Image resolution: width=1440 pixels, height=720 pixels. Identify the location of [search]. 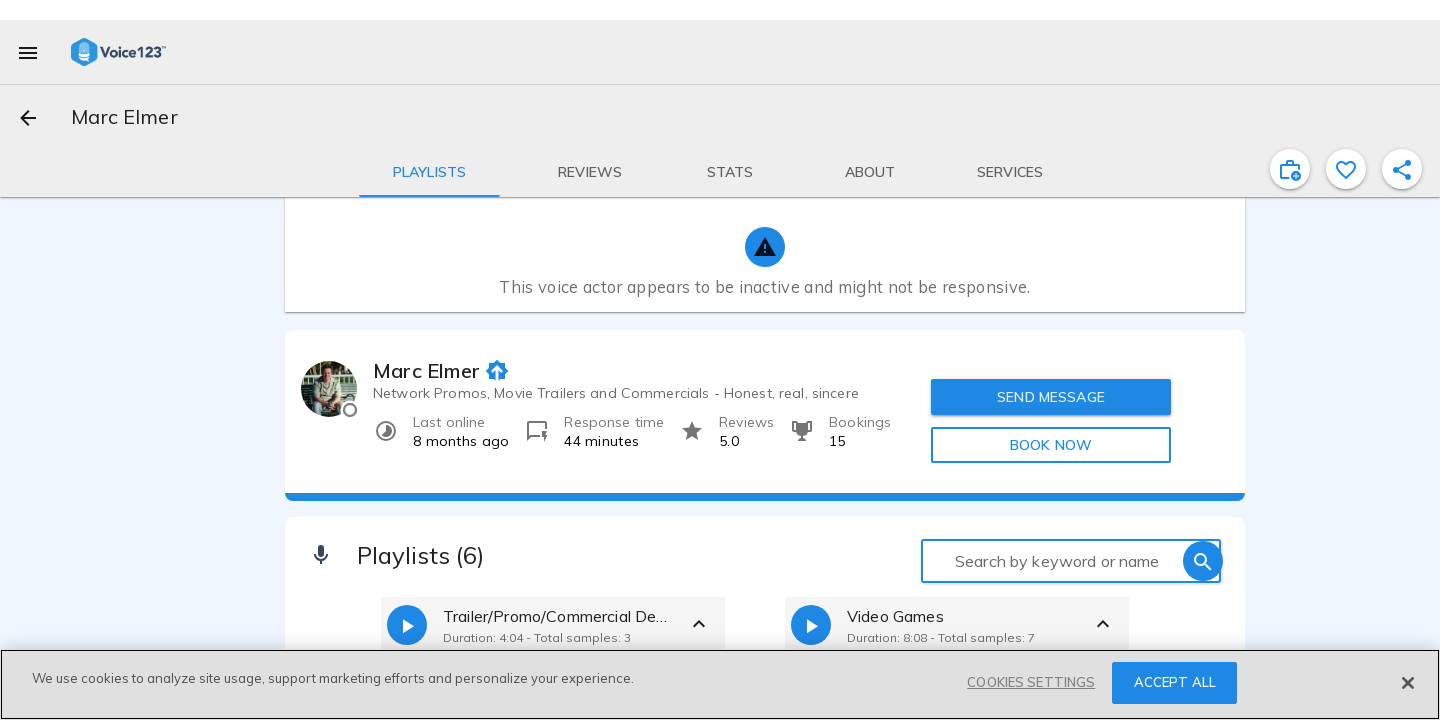
(1203, 561).